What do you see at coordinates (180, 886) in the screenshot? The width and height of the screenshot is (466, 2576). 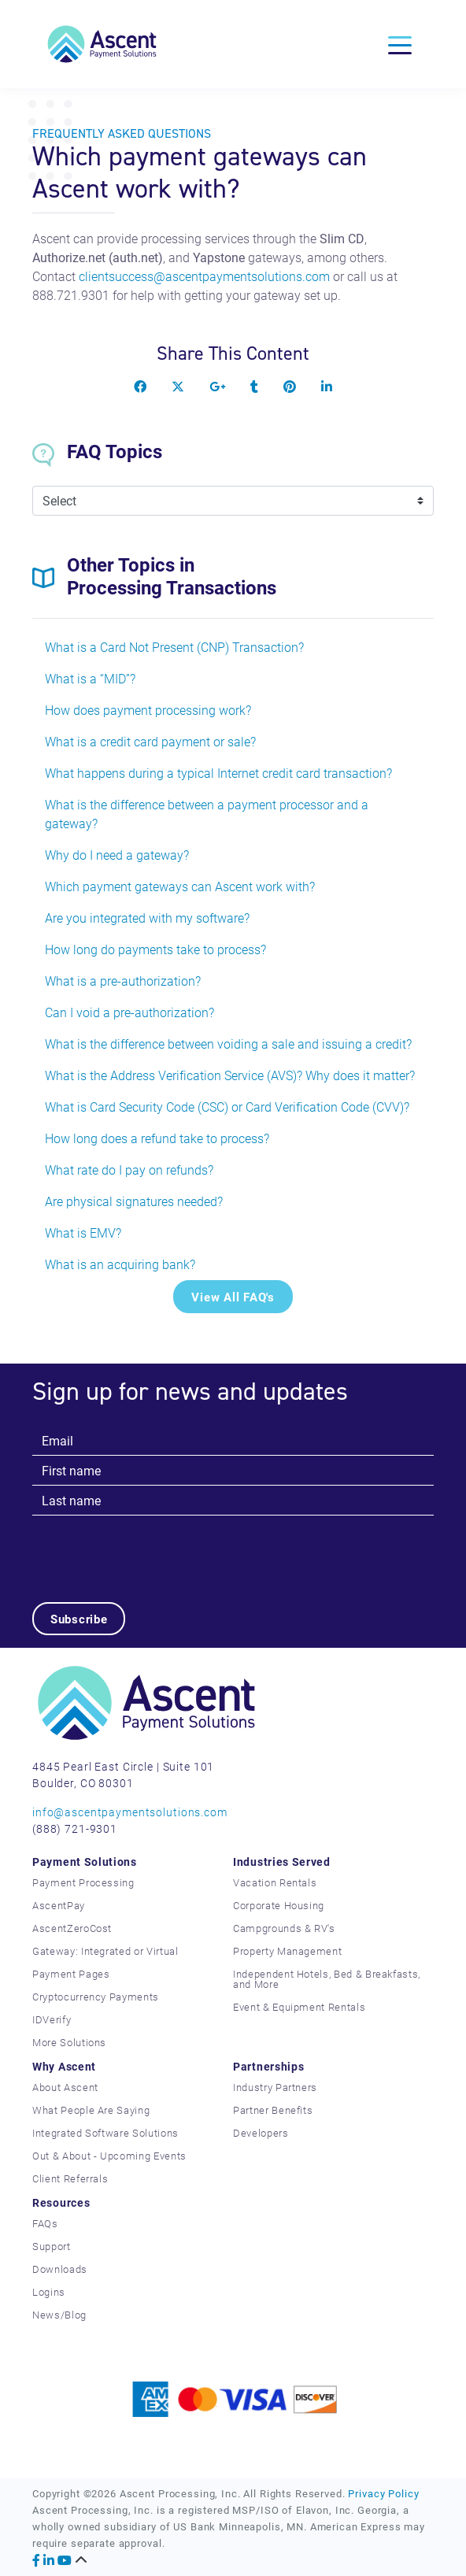 I see `Which payment gateways can Ascent work with?` at bounding box center [180, 886].